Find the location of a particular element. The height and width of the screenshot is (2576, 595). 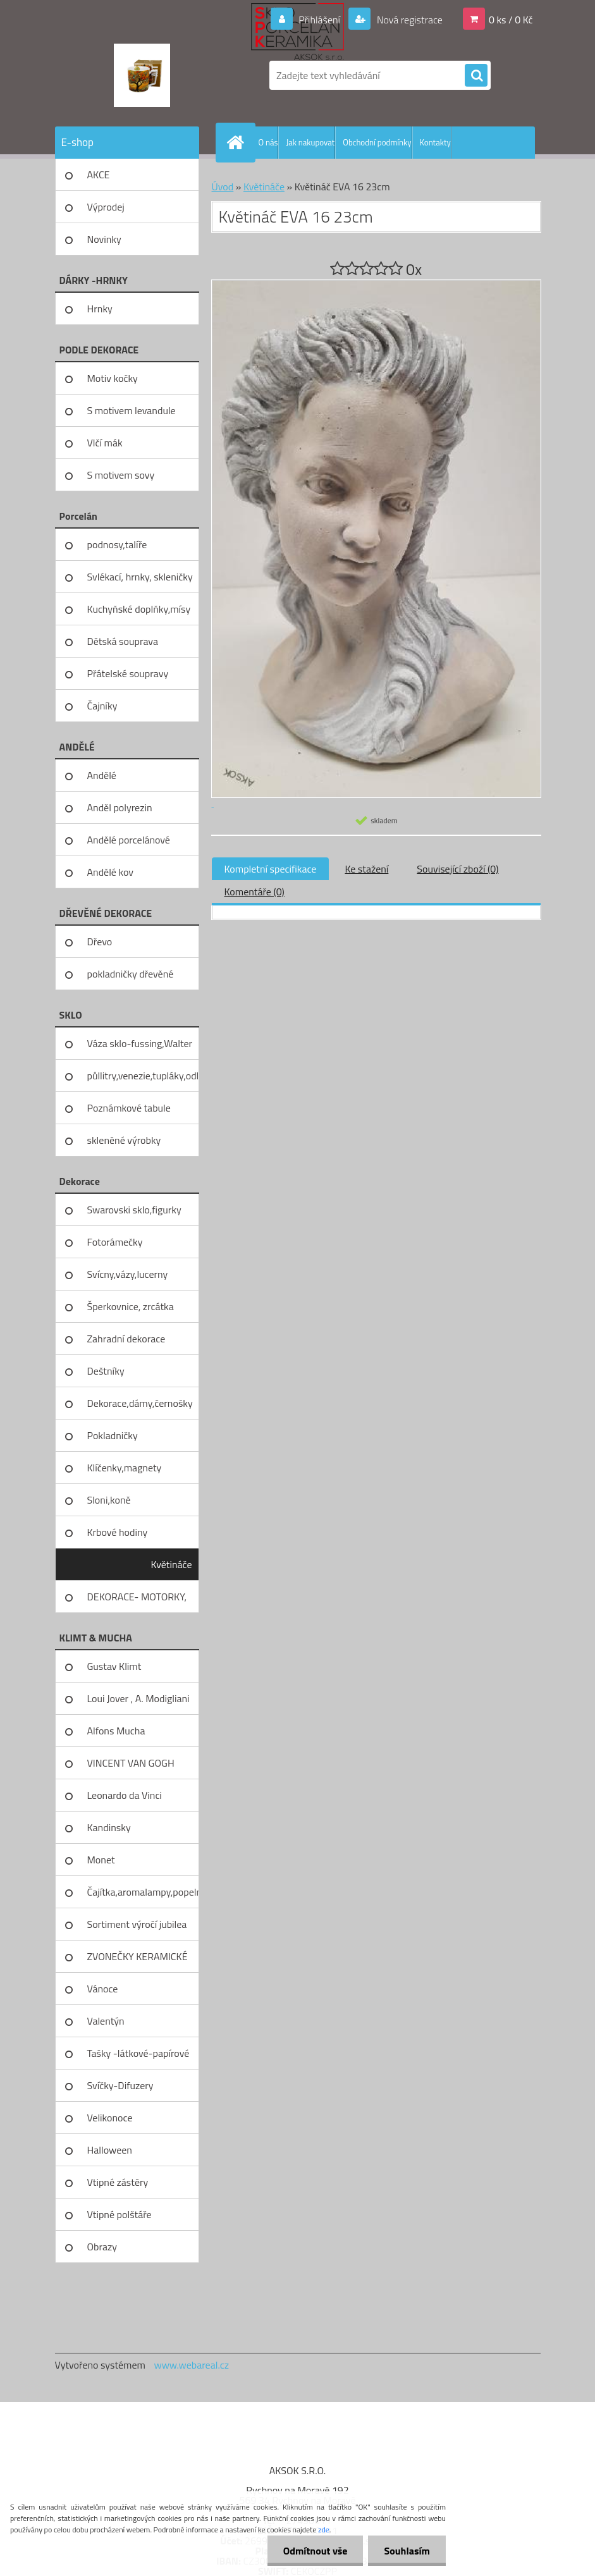

Sloni,koně is located at coordinates (109, 1499).